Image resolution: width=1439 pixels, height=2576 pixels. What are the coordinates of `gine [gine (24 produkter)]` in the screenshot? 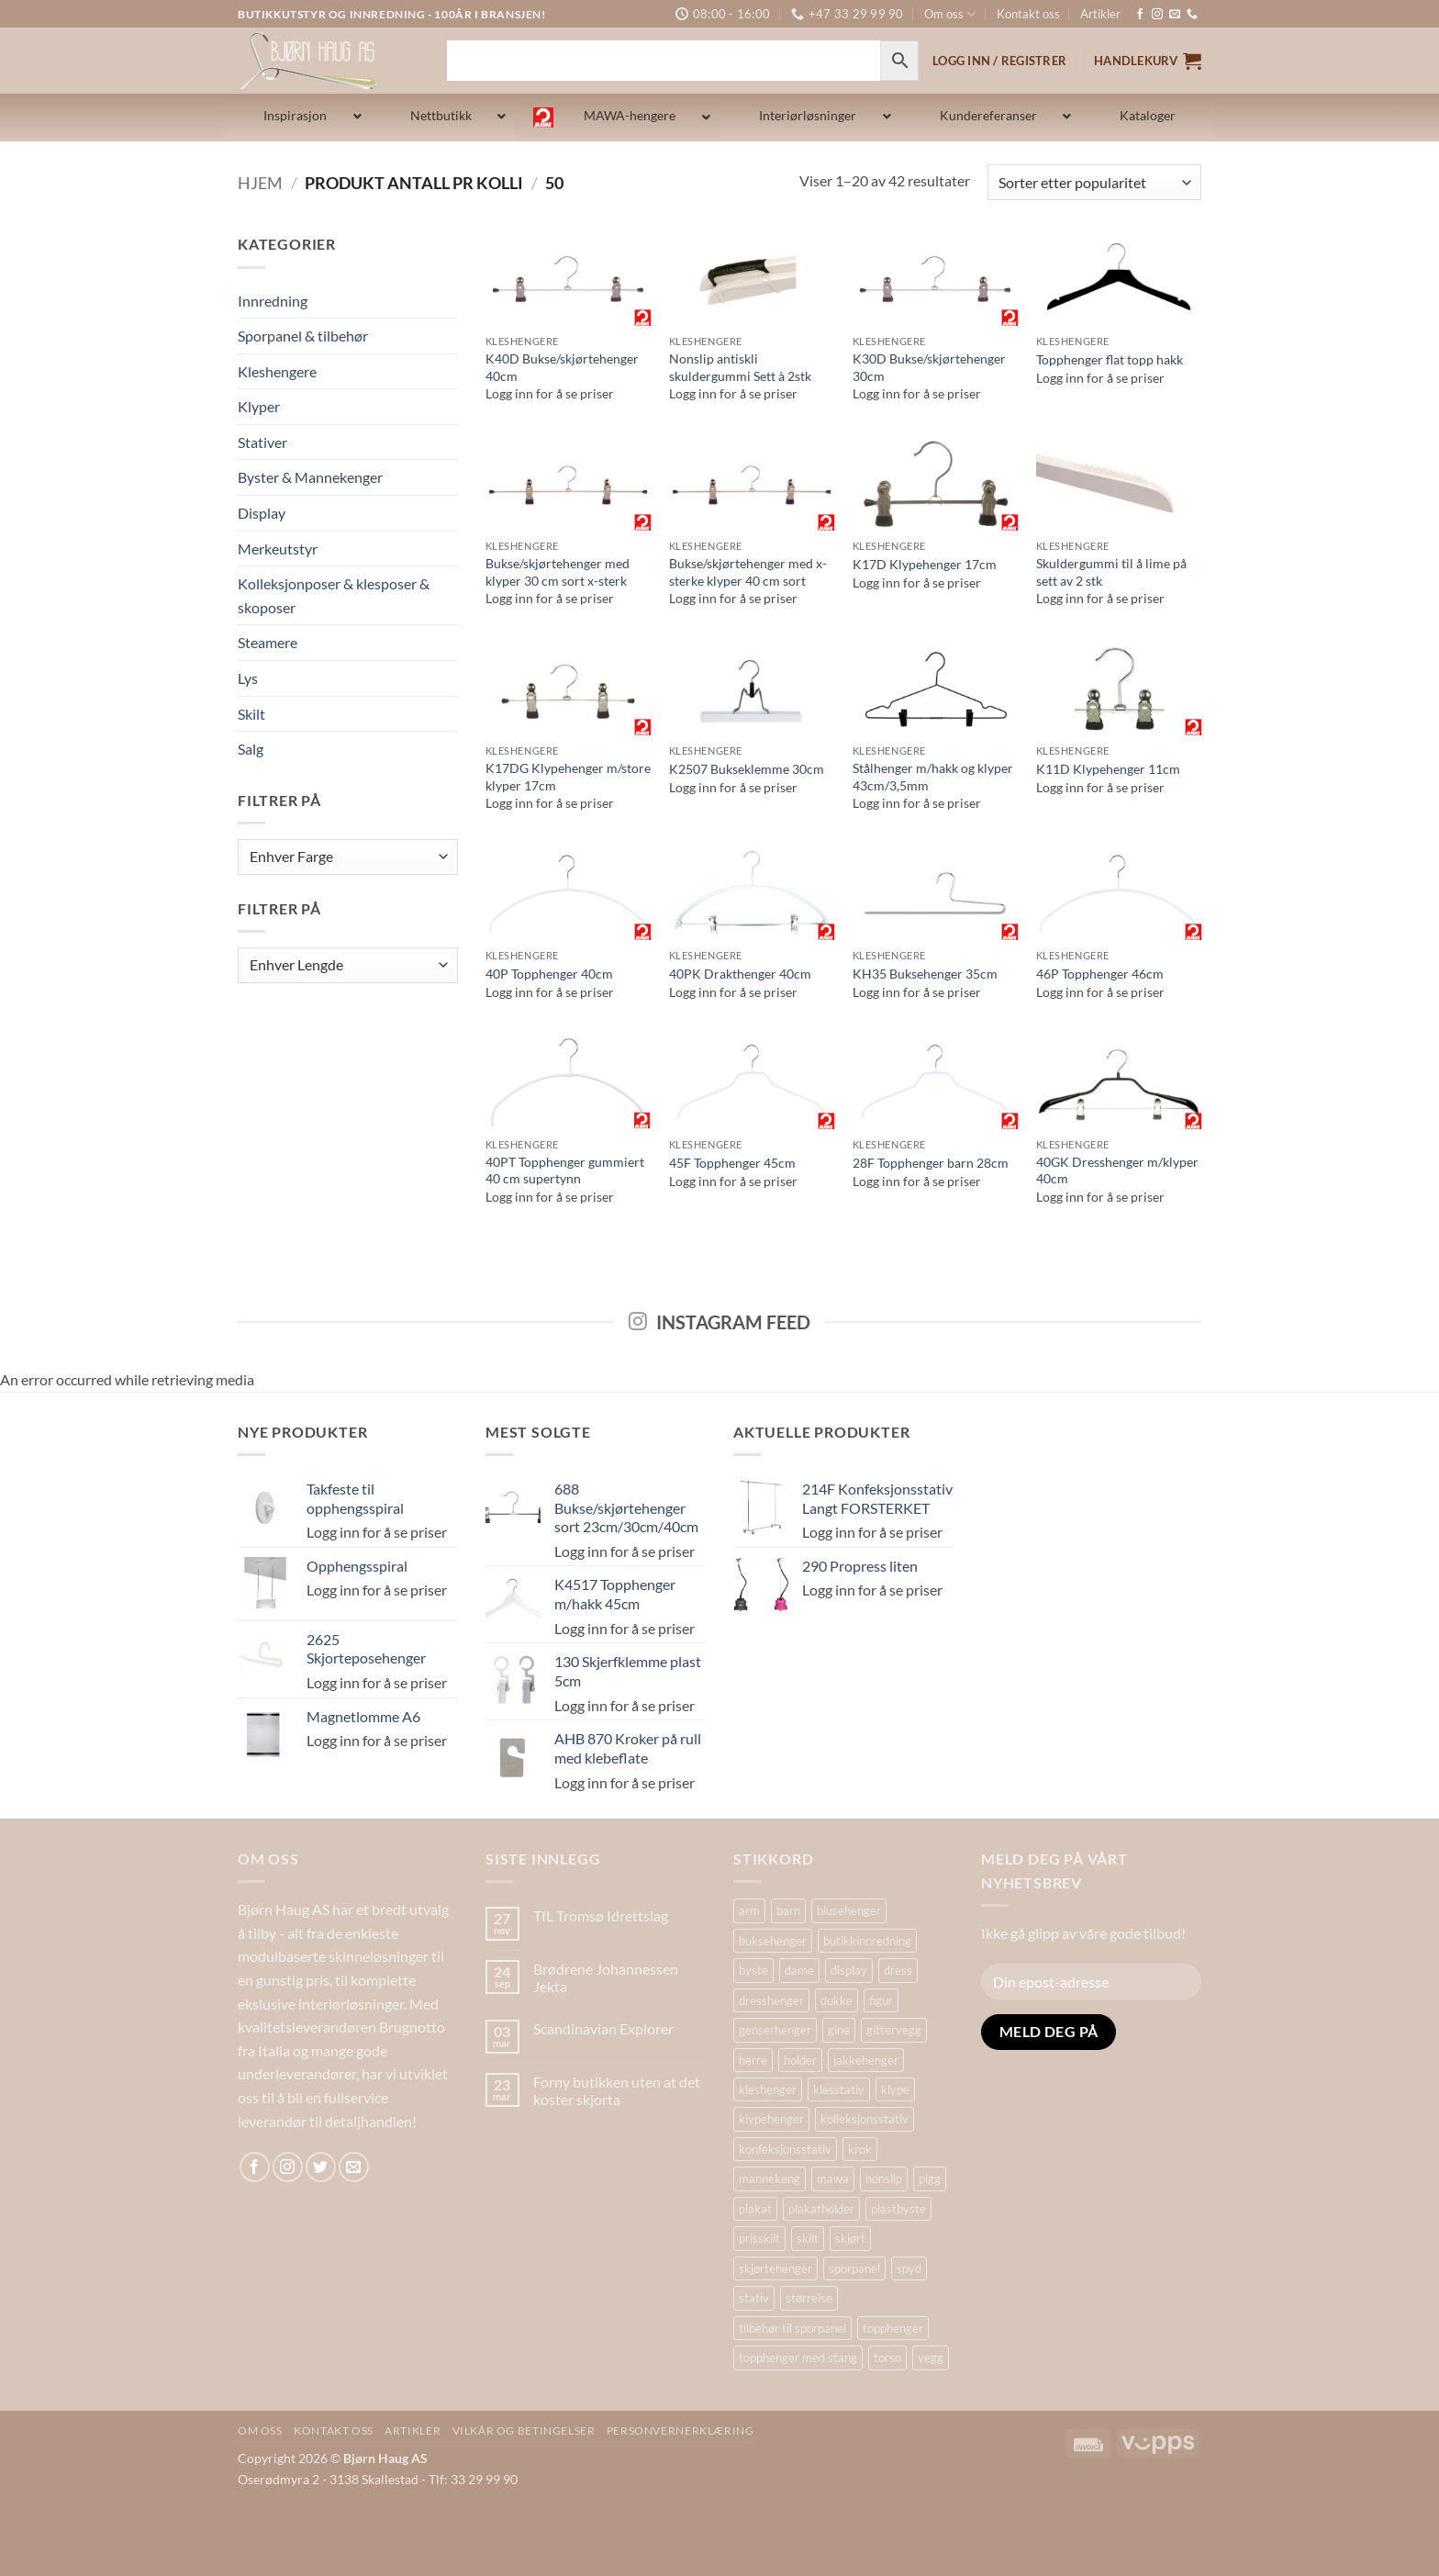 It's located at (839, 2029).